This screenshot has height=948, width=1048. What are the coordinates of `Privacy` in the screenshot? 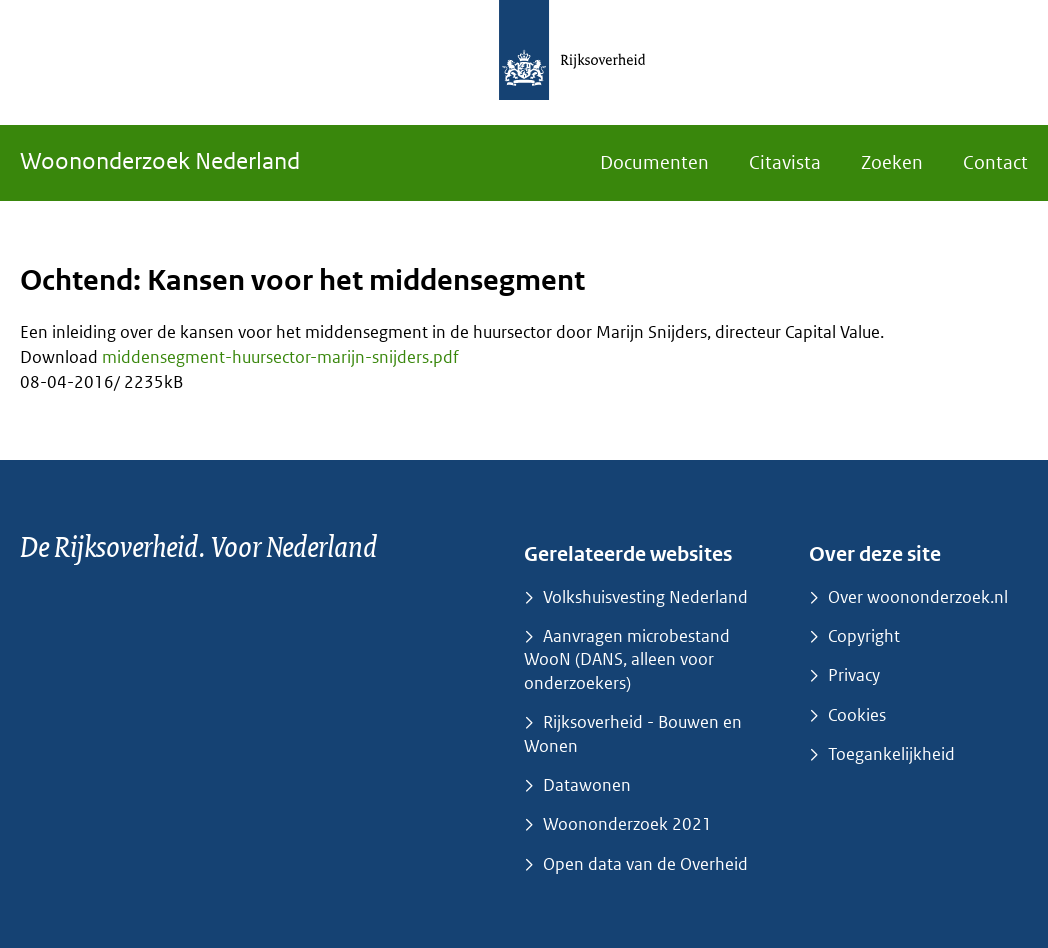 It's located at (854, 675).